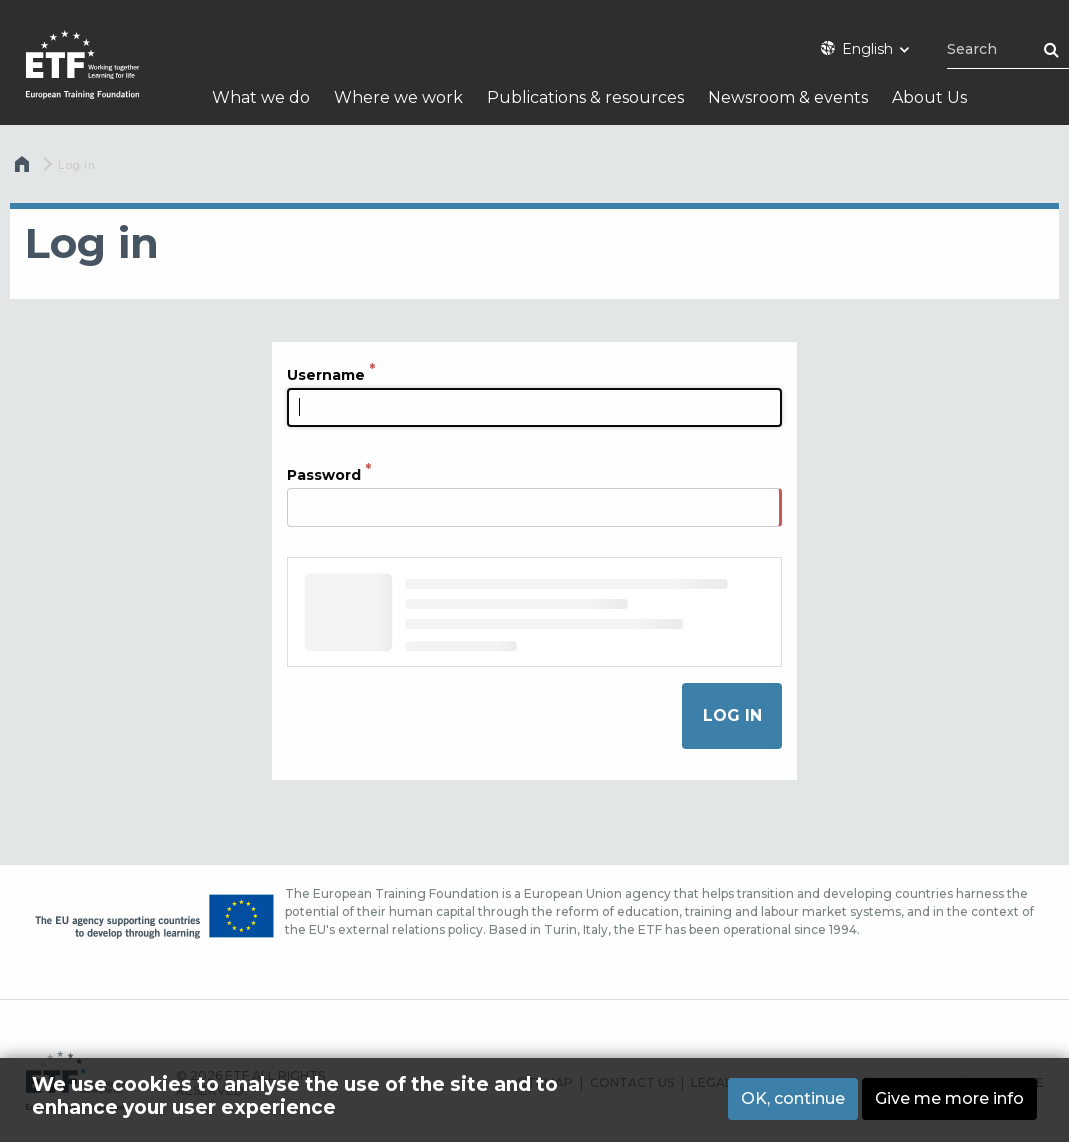 The height and width of the screenshot is (1142, 1069). I want to click on About Us [menuitem], so click(929, 97).